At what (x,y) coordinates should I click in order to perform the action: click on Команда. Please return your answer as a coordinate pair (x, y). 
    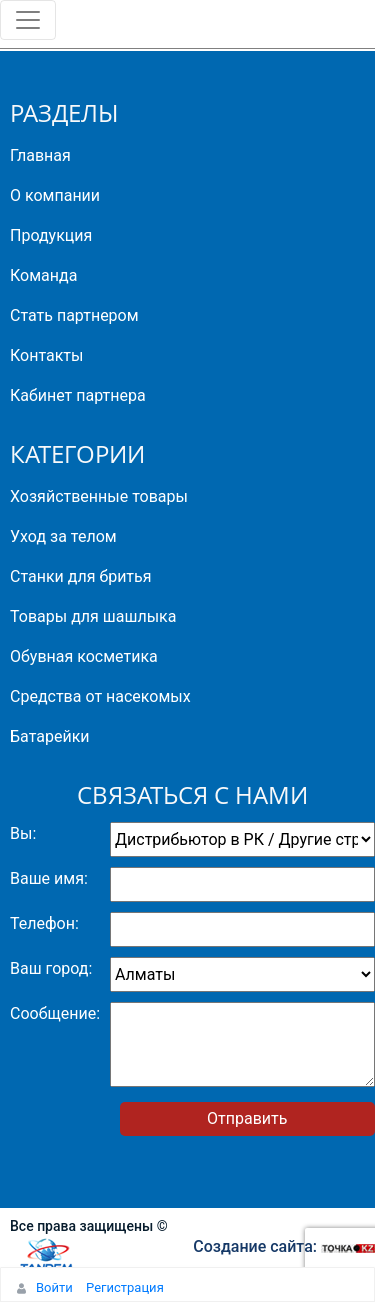
    Looking at the image, I should click on (43, 275).